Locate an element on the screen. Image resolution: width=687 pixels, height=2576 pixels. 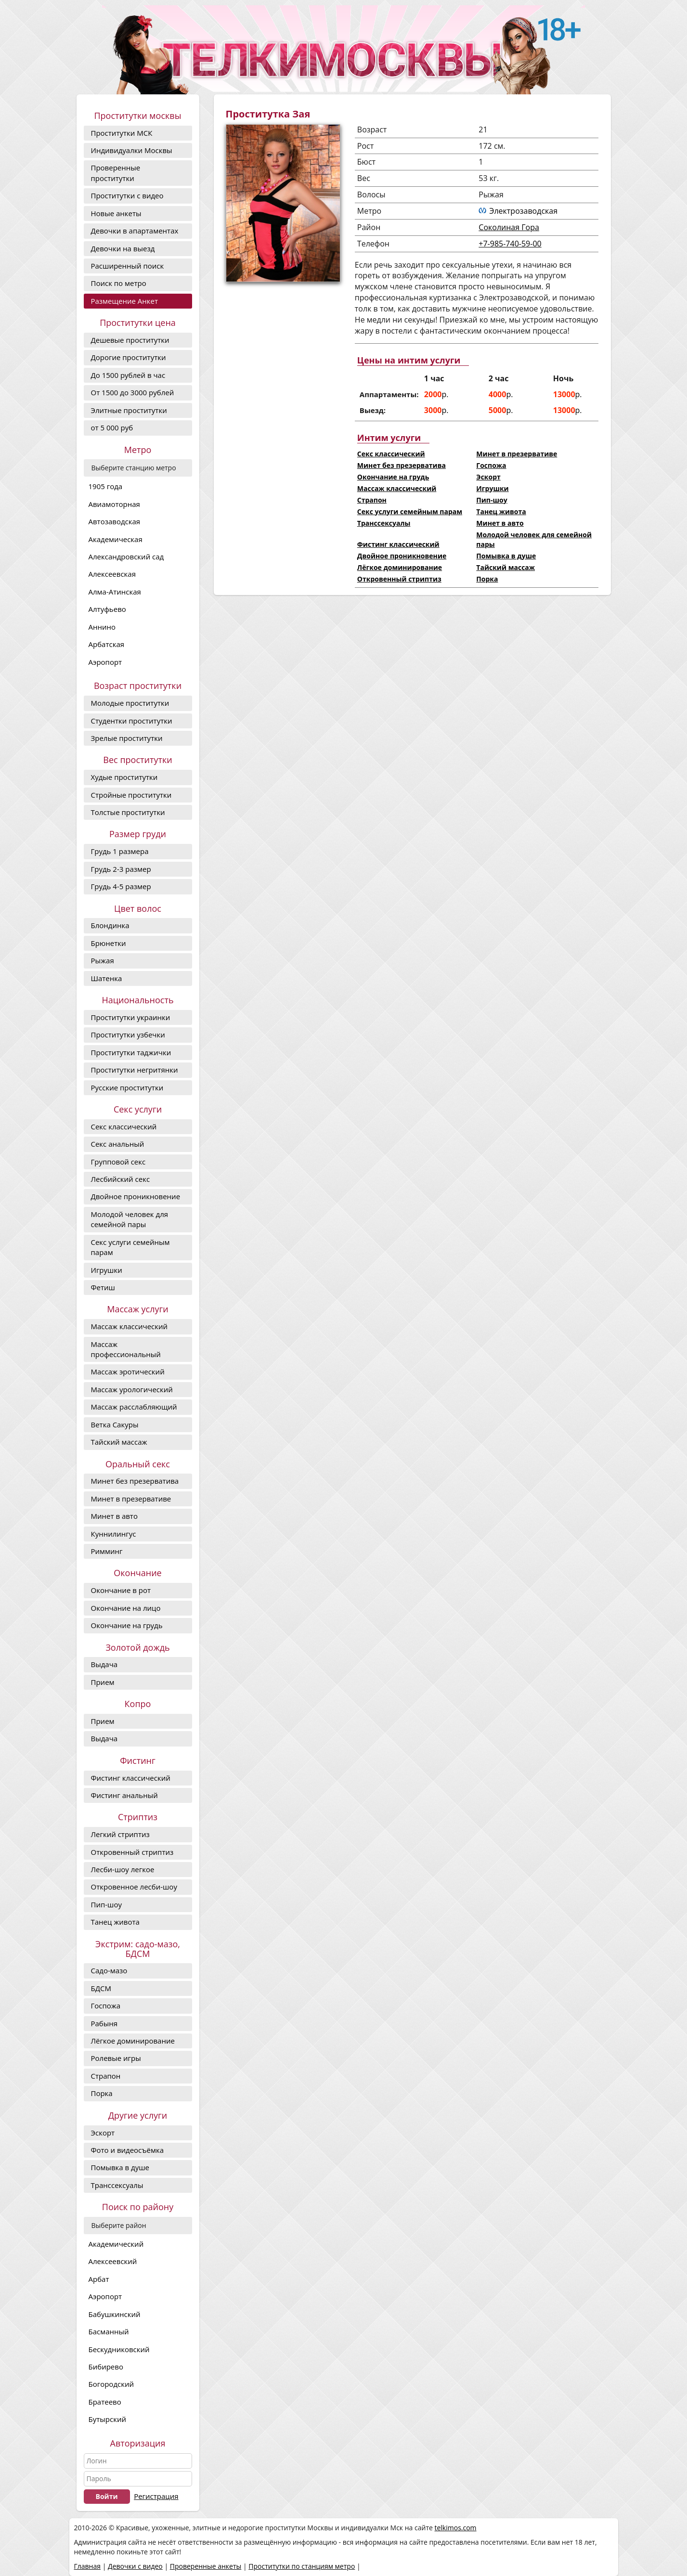
Александровский сад is located at coordinates (126, 556).